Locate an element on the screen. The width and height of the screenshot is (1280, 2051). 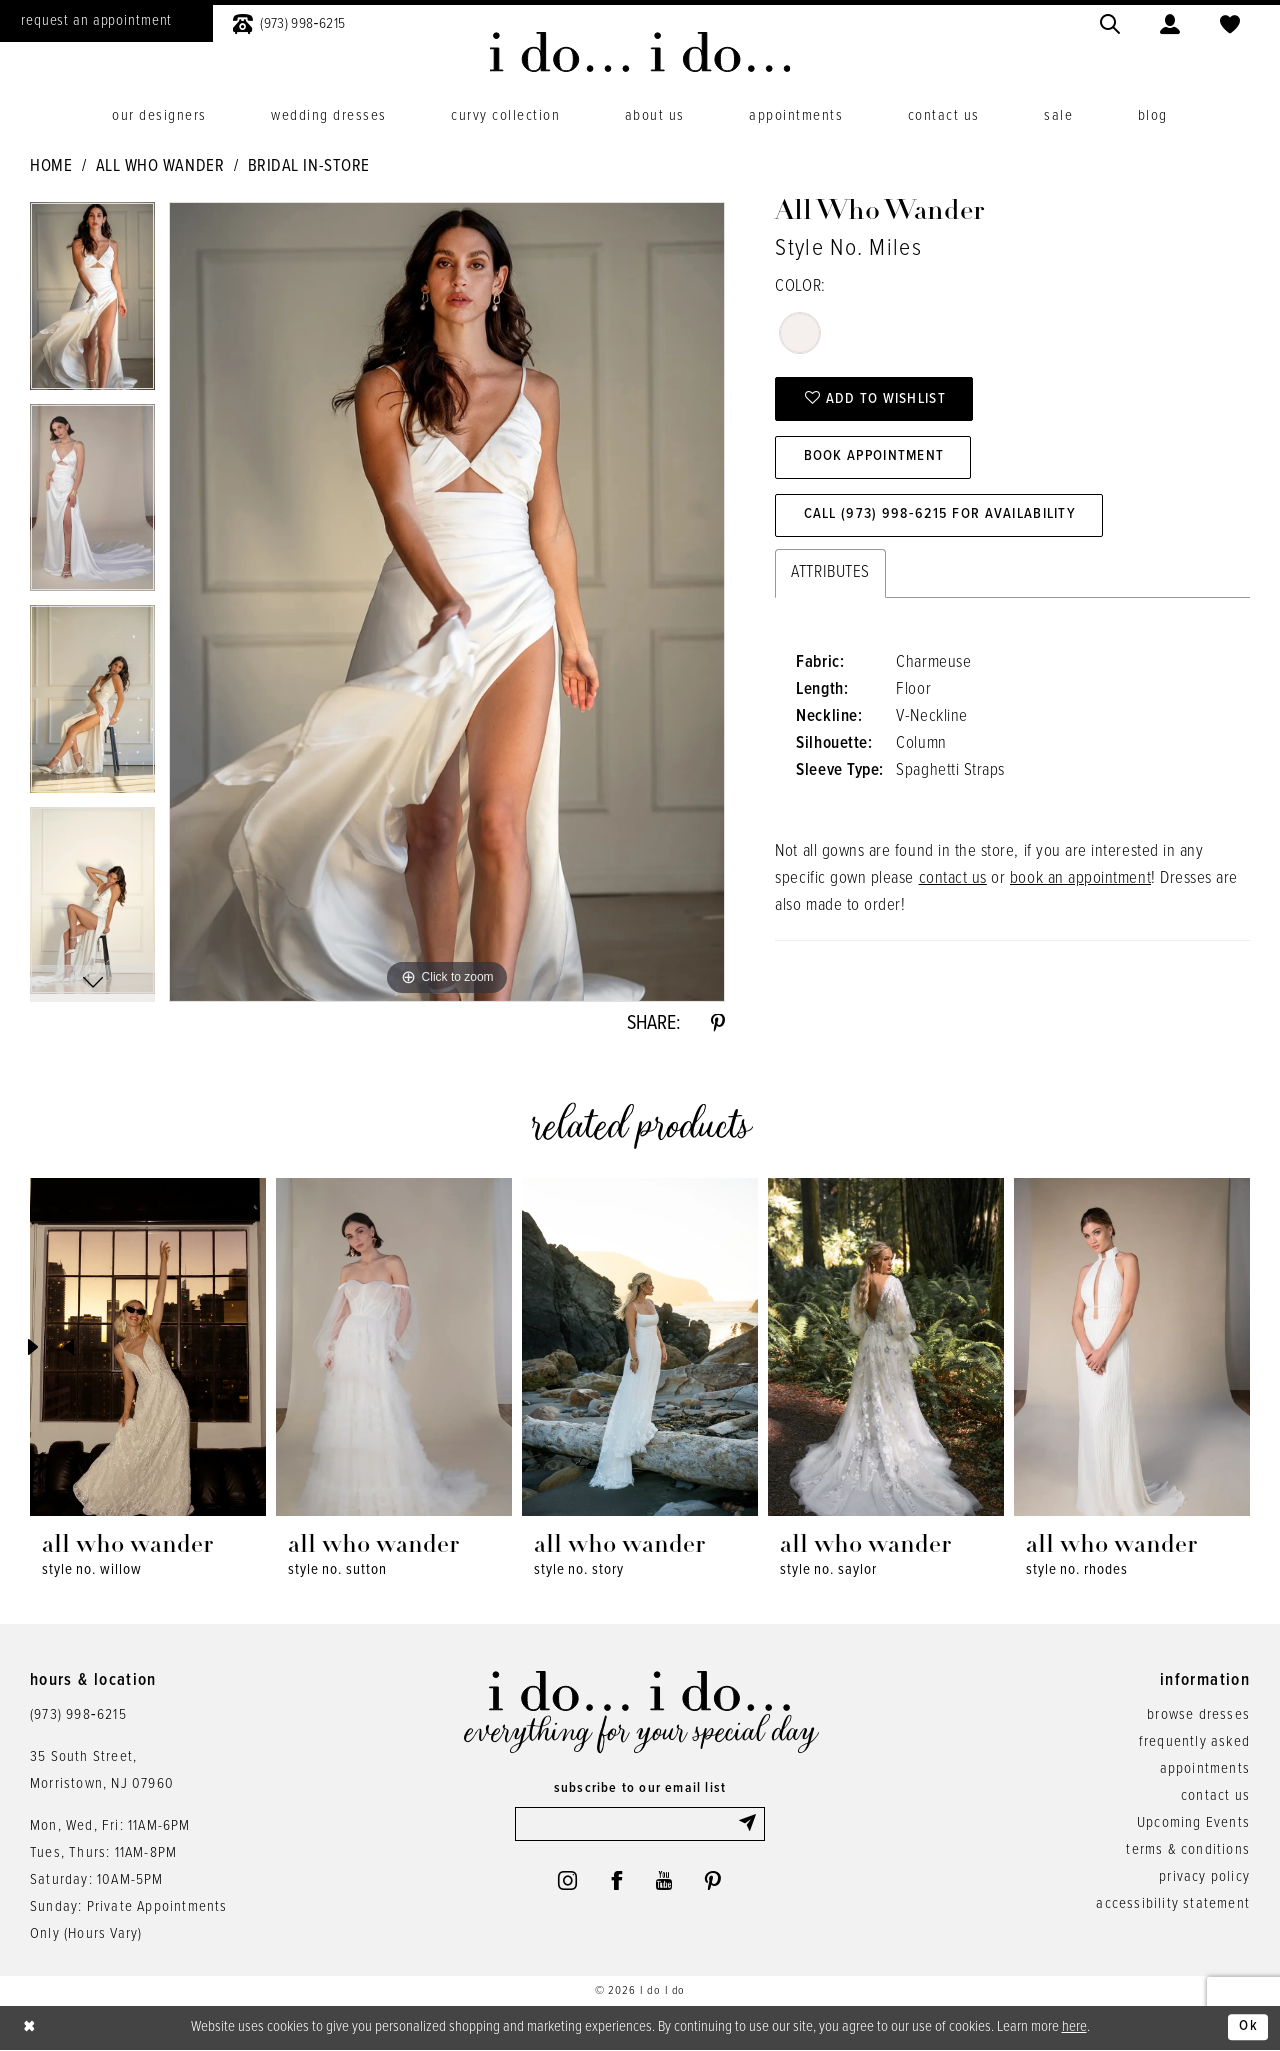
(973) 998‑6215 is located at coordinates (78, 1715).